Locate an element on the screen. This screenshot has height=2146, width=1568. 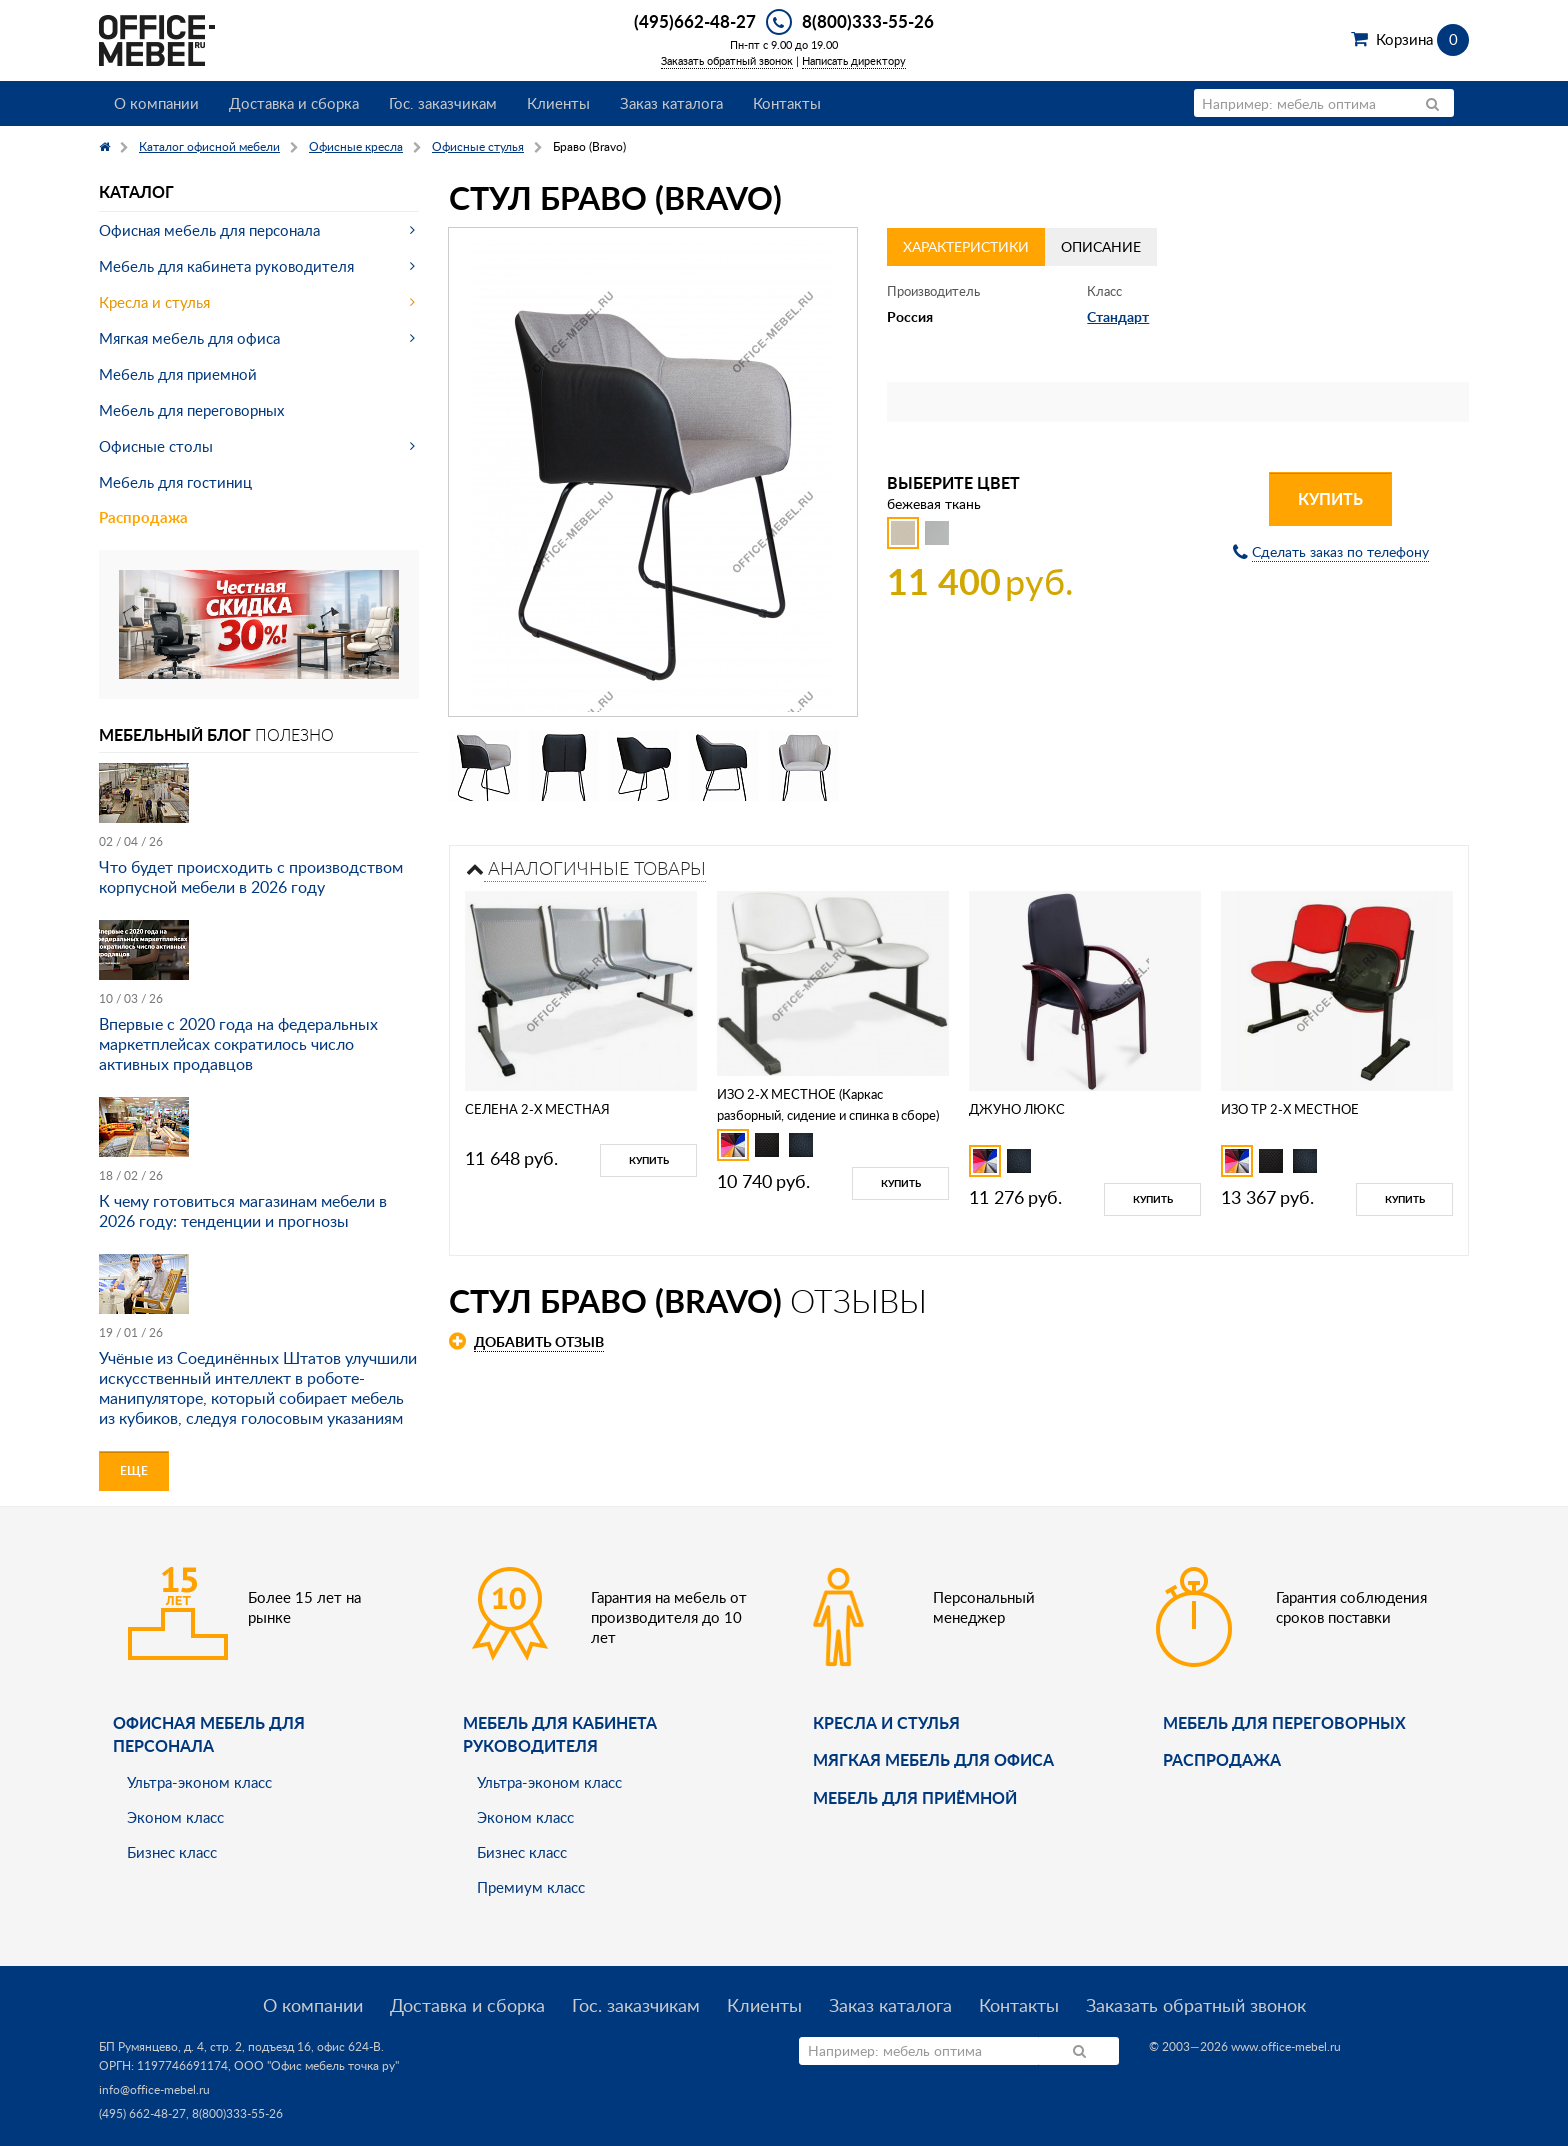
Мебель для кабинета руководителя is located at coordinates (226, 266).